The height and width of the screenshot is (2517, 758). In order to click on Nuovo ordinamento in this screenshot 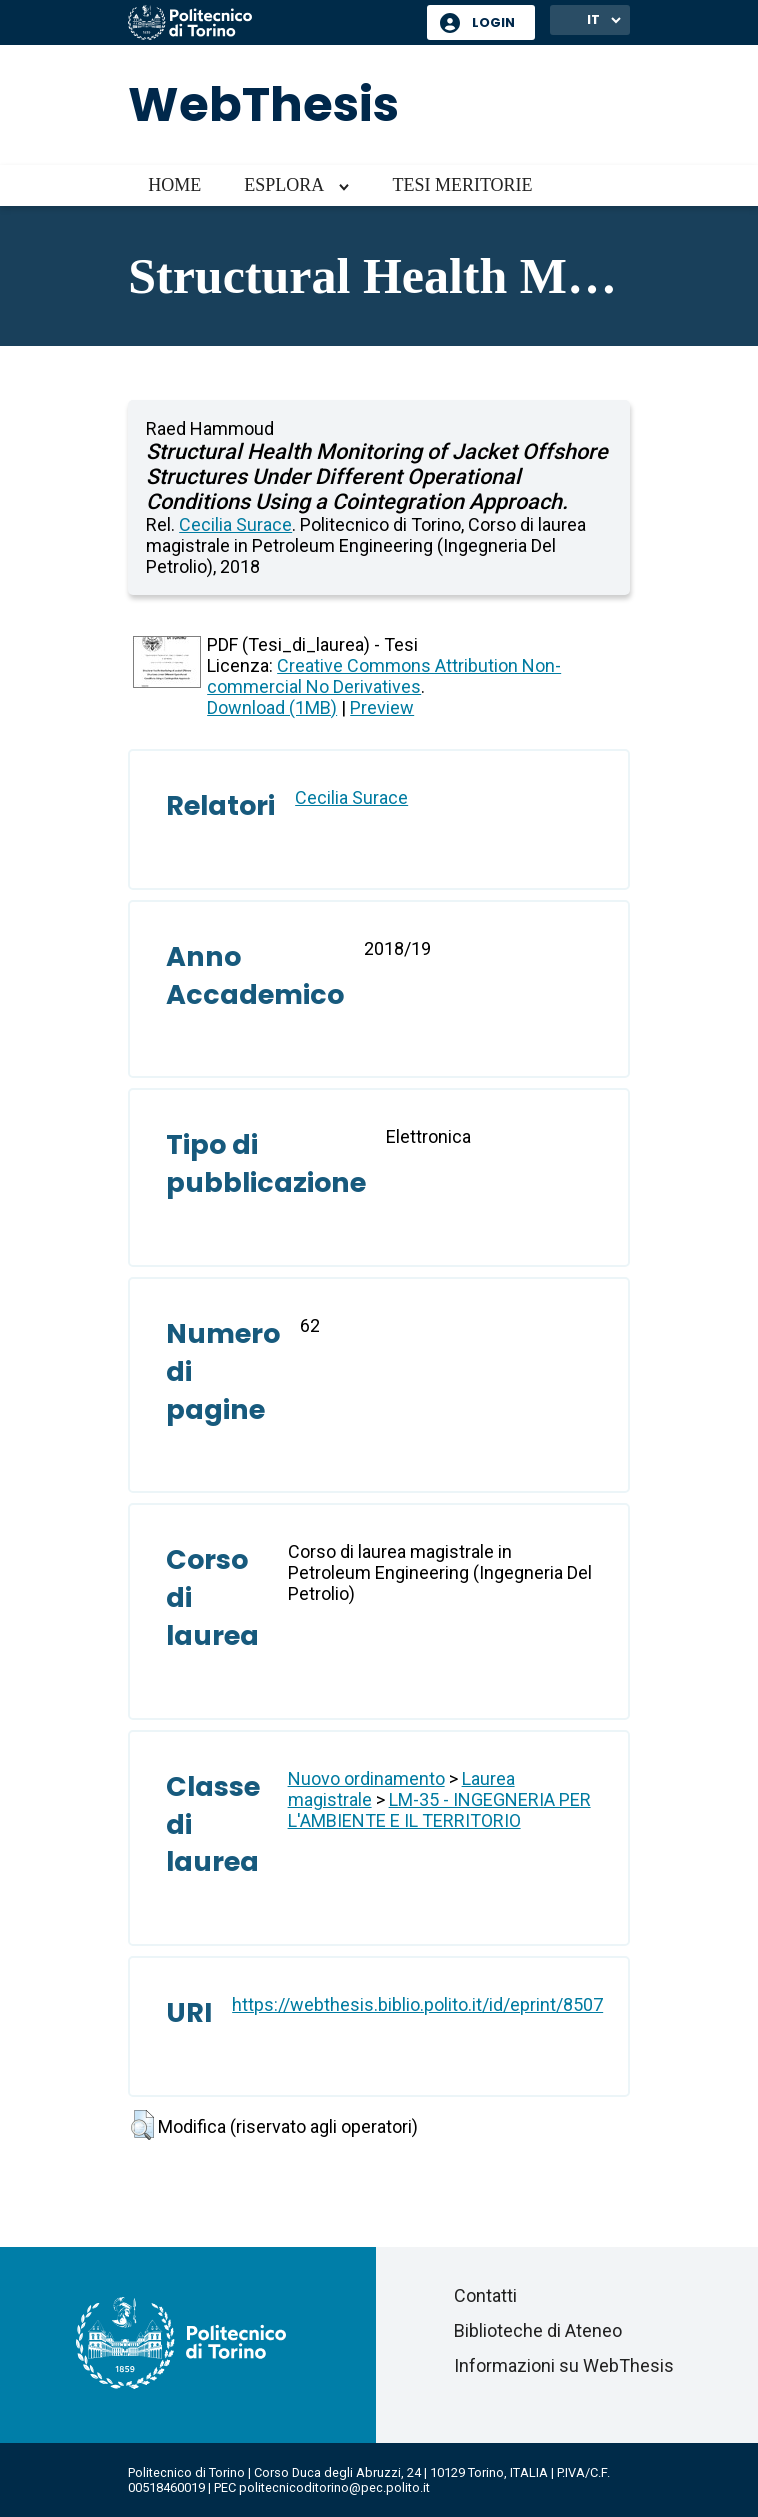, I will do `click(366, 1778)`.